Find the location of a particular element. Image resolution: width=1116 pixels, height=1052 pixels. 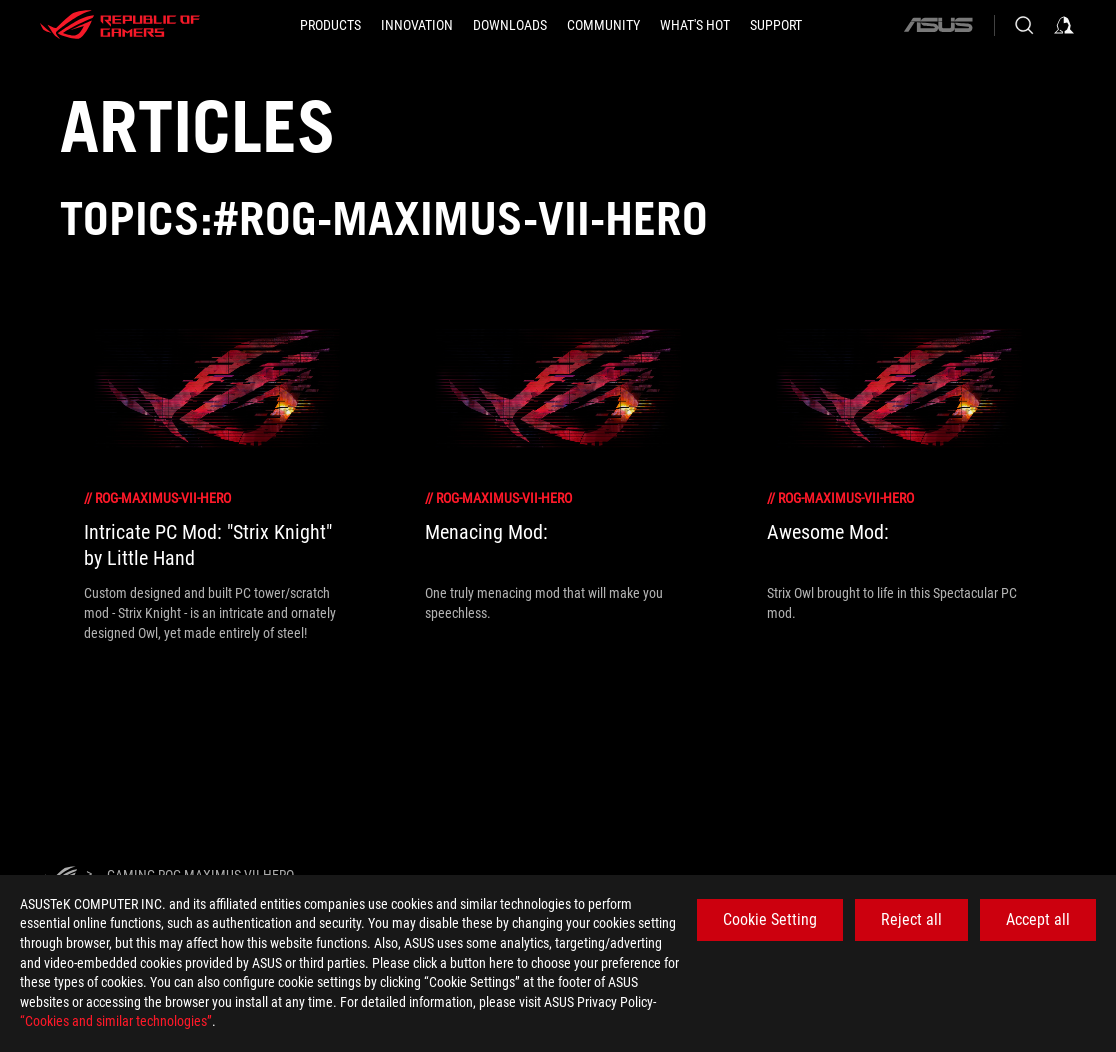

Cookie Setting is located at coordinates (770, 919).